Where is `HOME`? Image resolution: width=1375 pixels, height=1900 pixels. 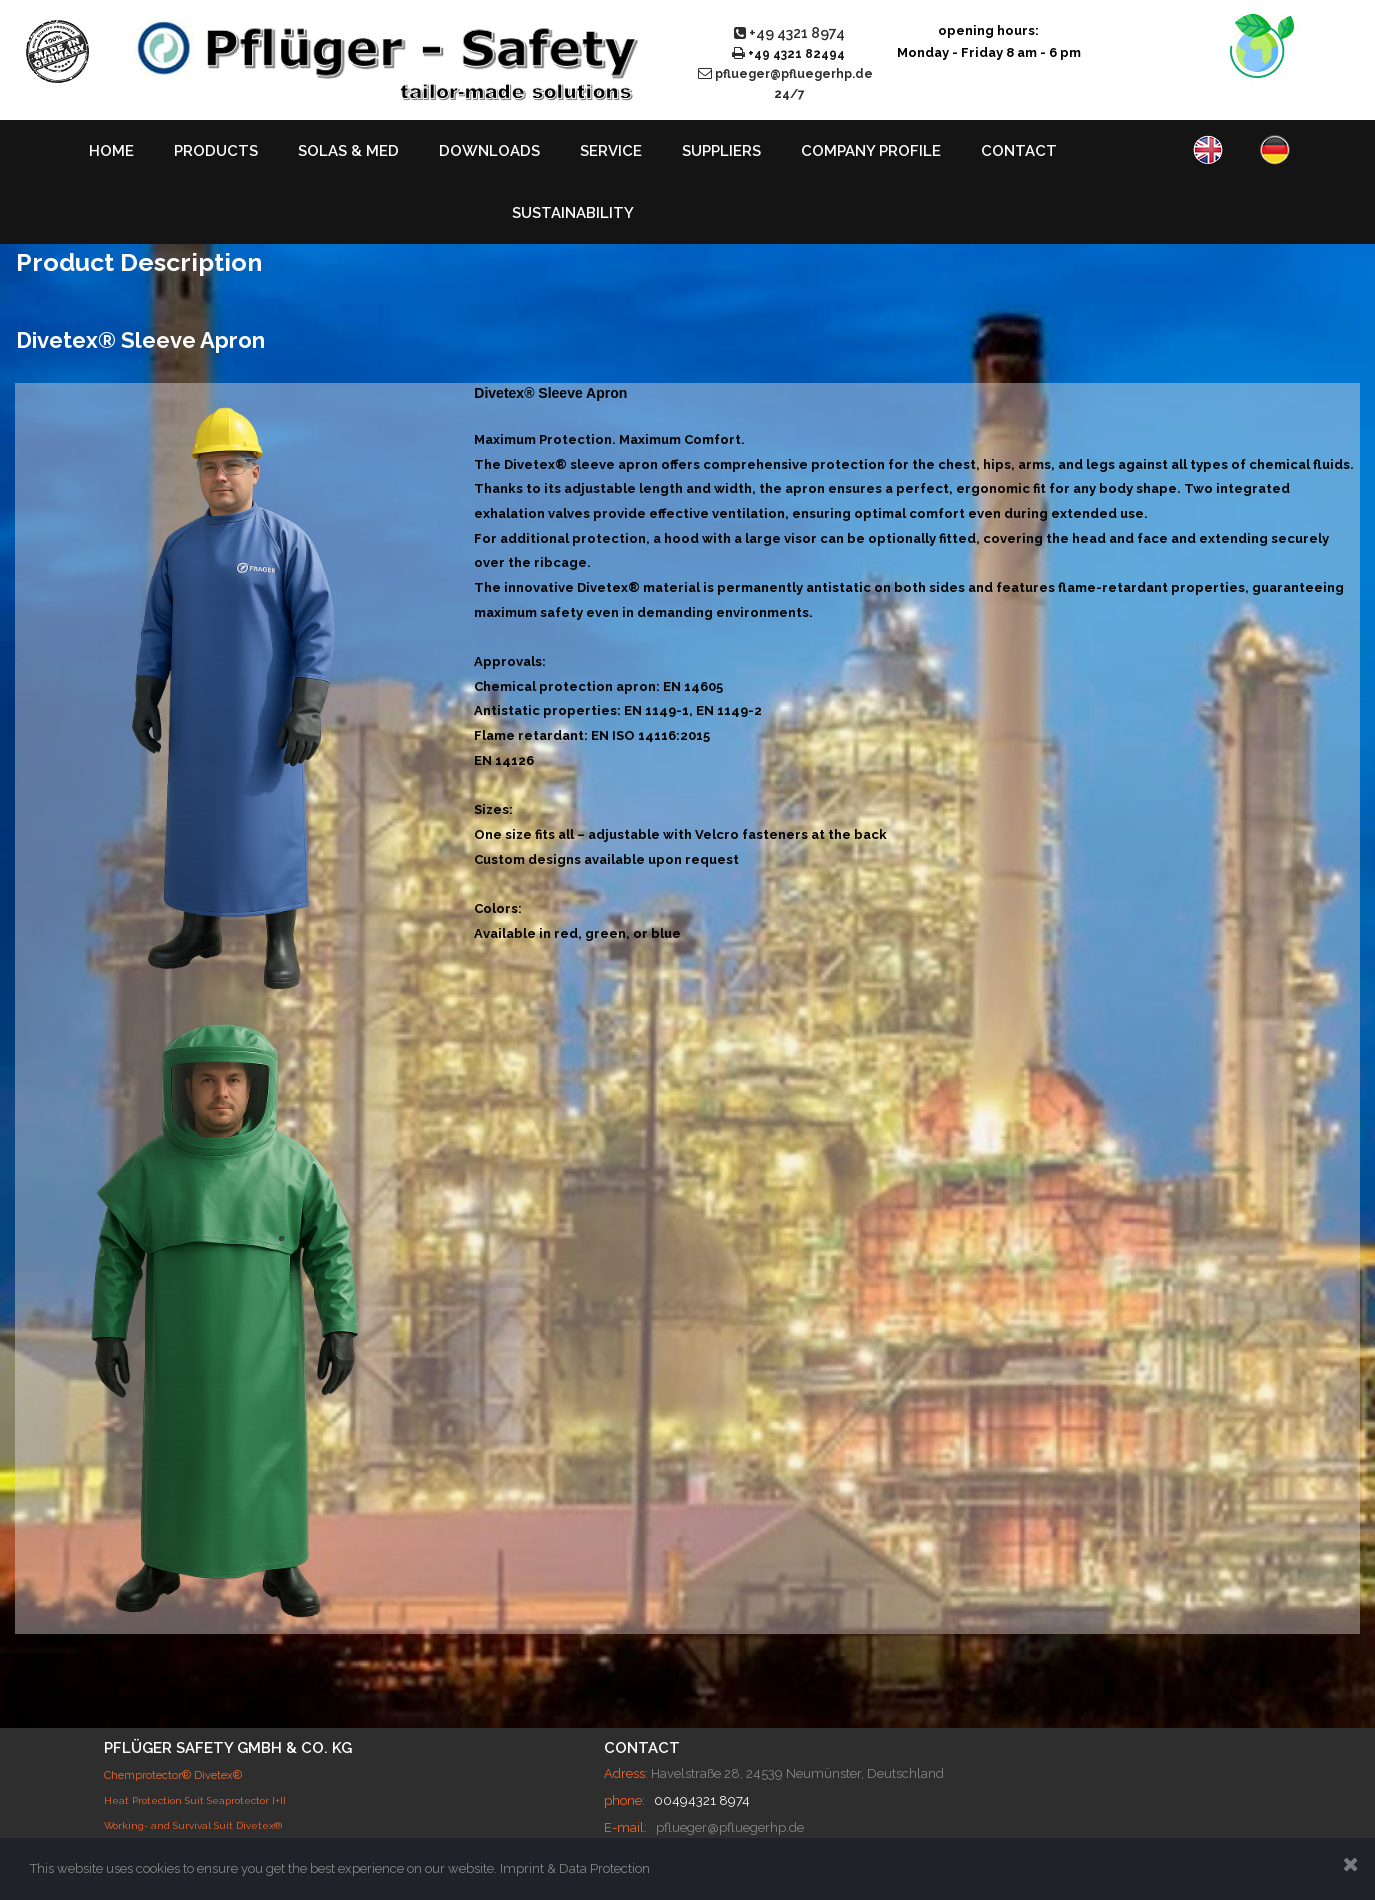
HOME is located at coordinates (111, 151).